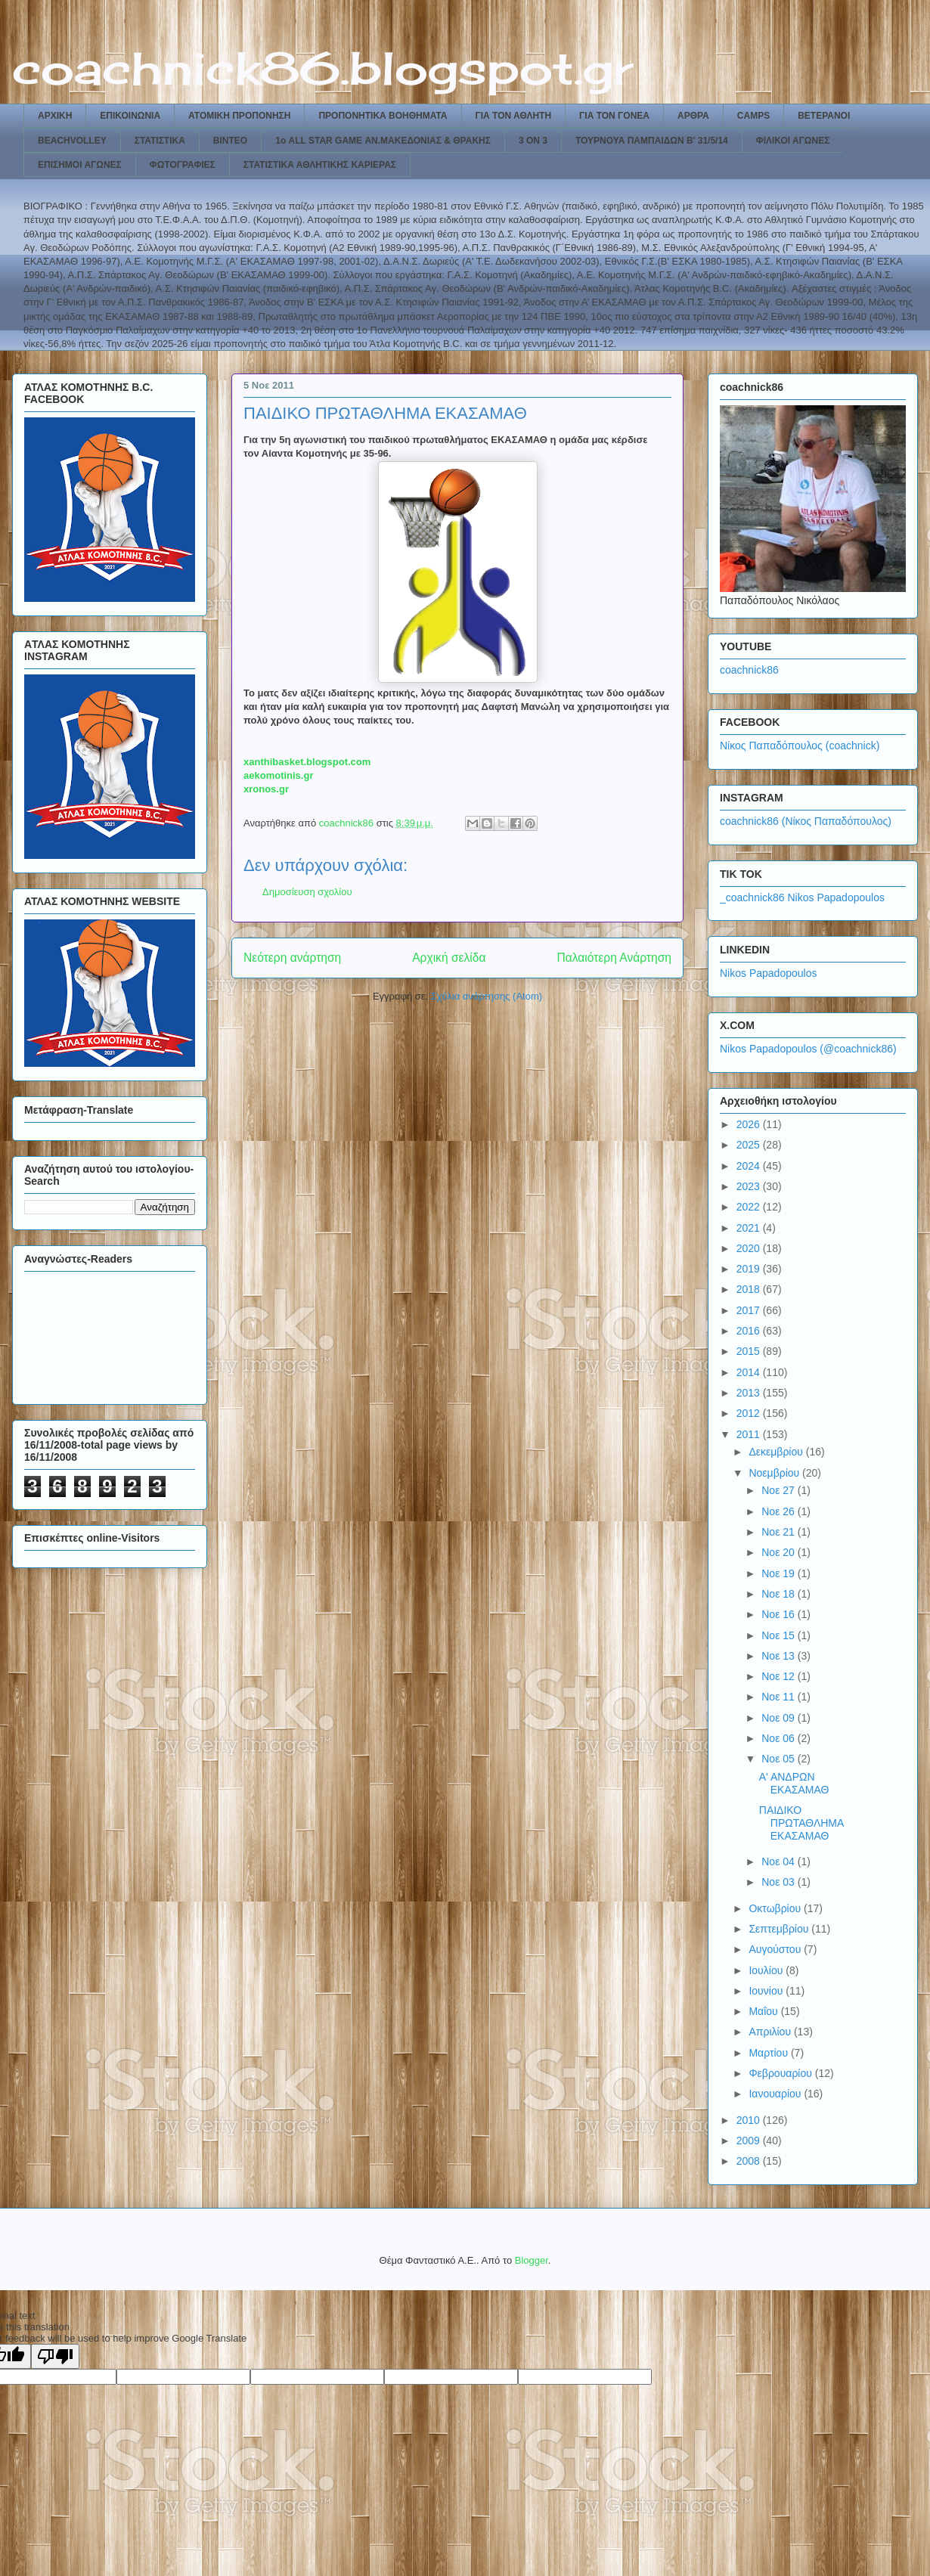 This screenshot has height=2576, width=930. I want to click on Δεκεμβρίου, so click(777, 1452).